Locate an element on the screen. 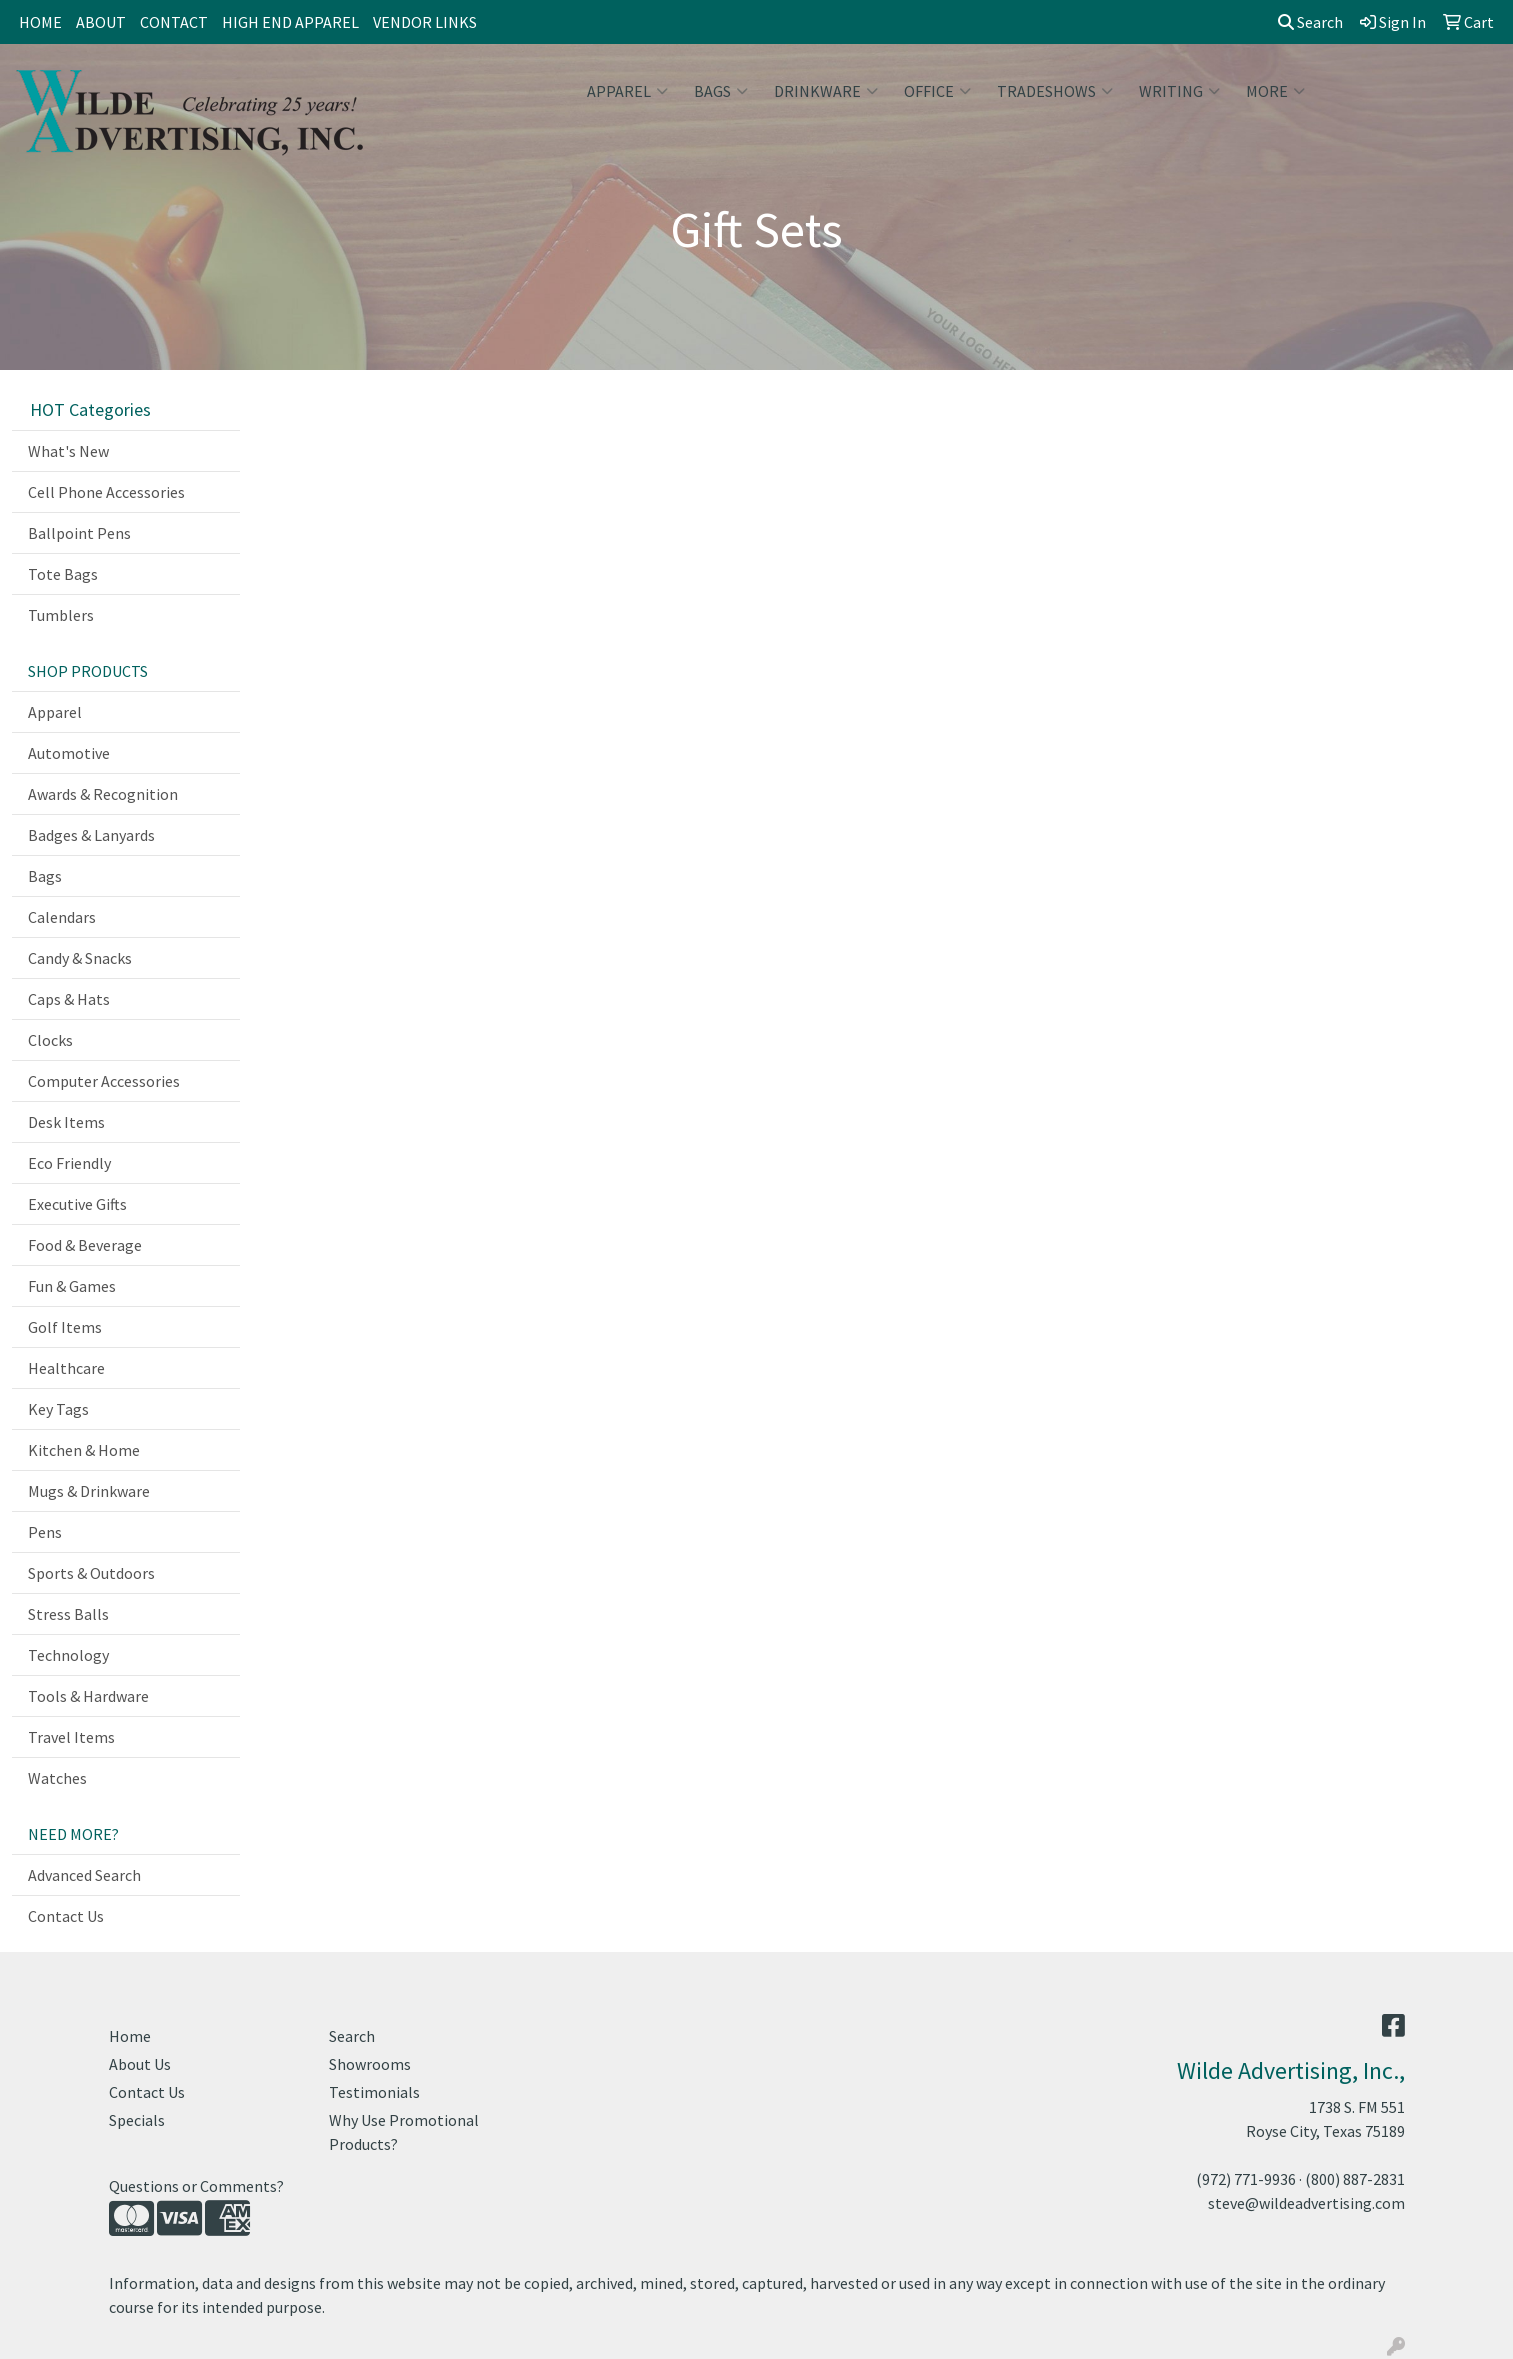  Office is located at coordinates (937, 91).